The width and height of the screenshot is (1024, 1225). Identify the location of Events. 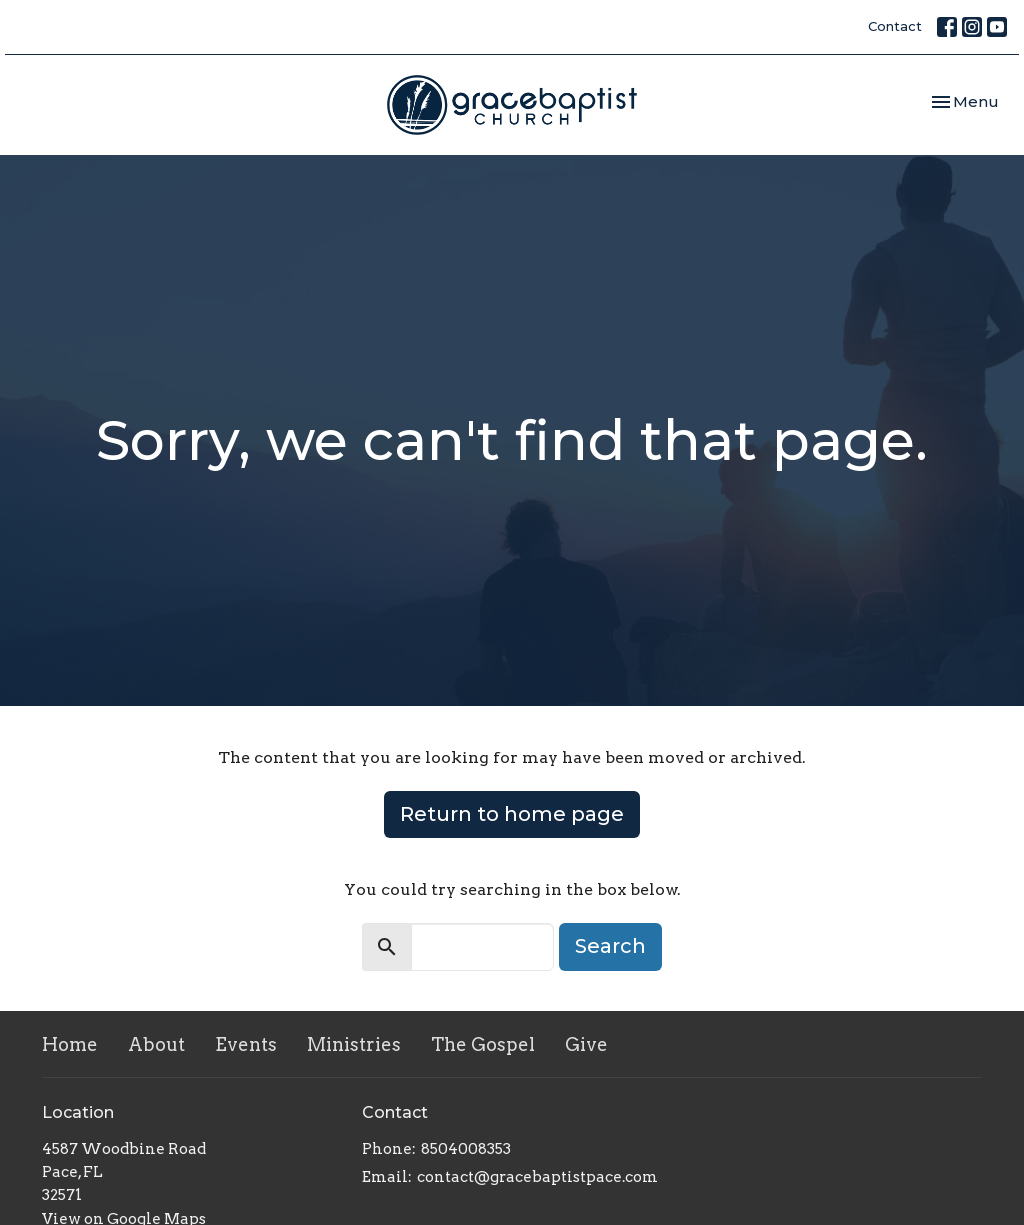
(246, 1044).